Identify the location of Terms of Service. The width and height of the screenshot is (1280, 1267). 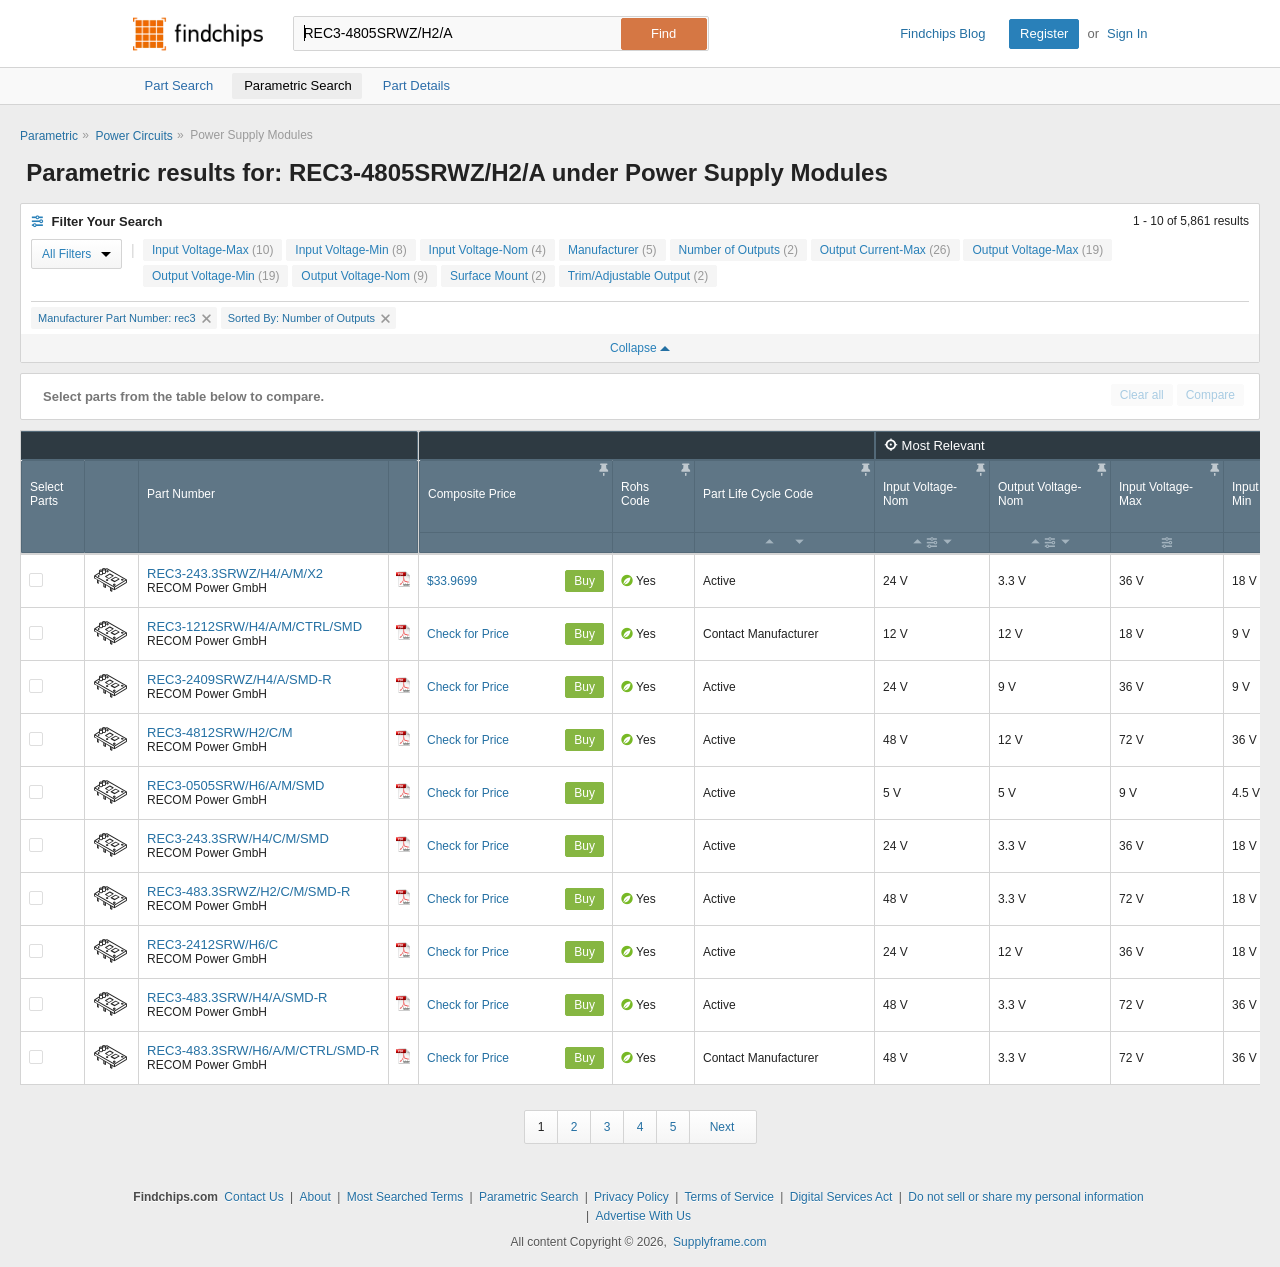
(729, 1197).